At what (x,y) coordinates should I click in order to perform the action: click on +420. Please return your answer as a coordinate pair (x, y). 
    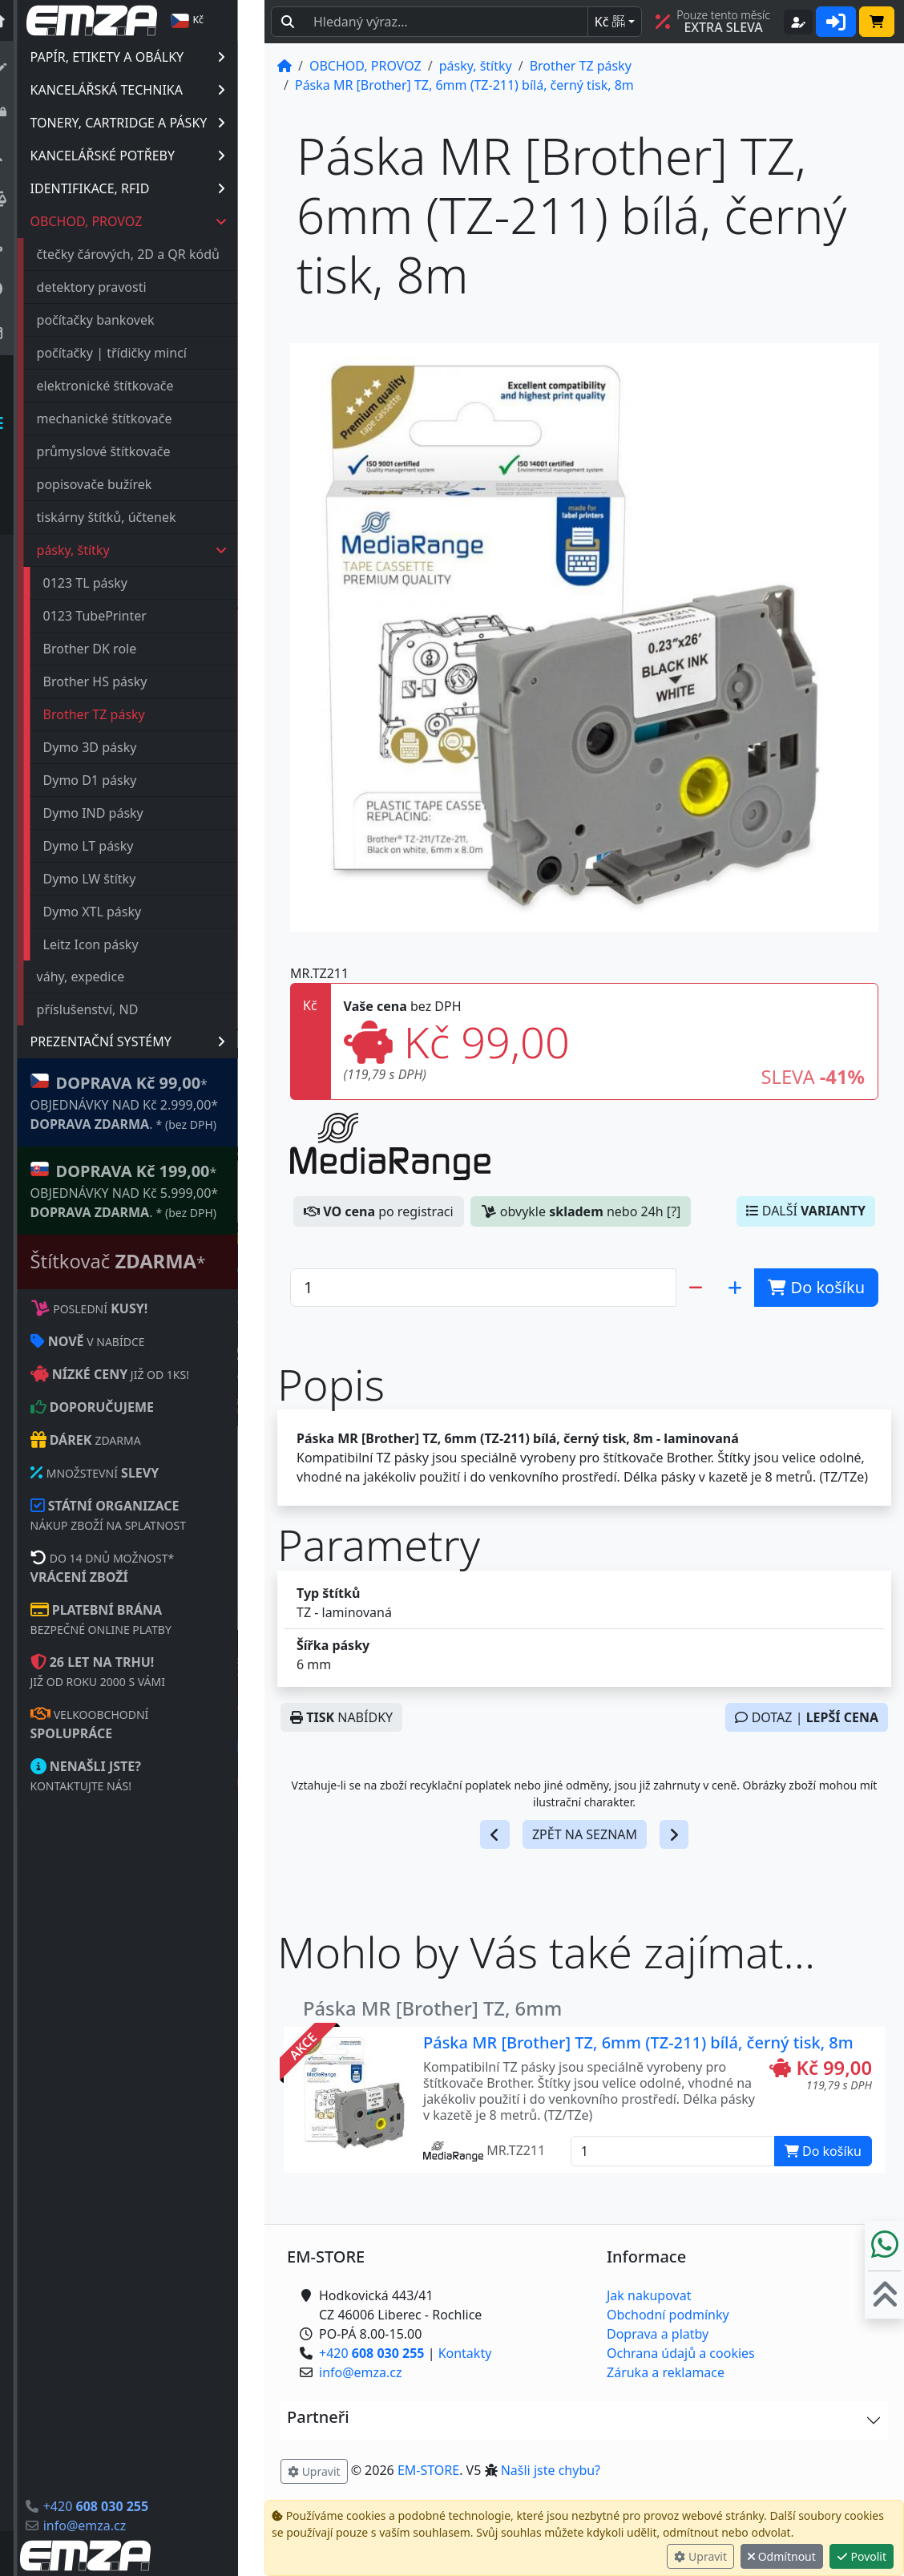
    Looking at the image, I should click on (122, 2506).